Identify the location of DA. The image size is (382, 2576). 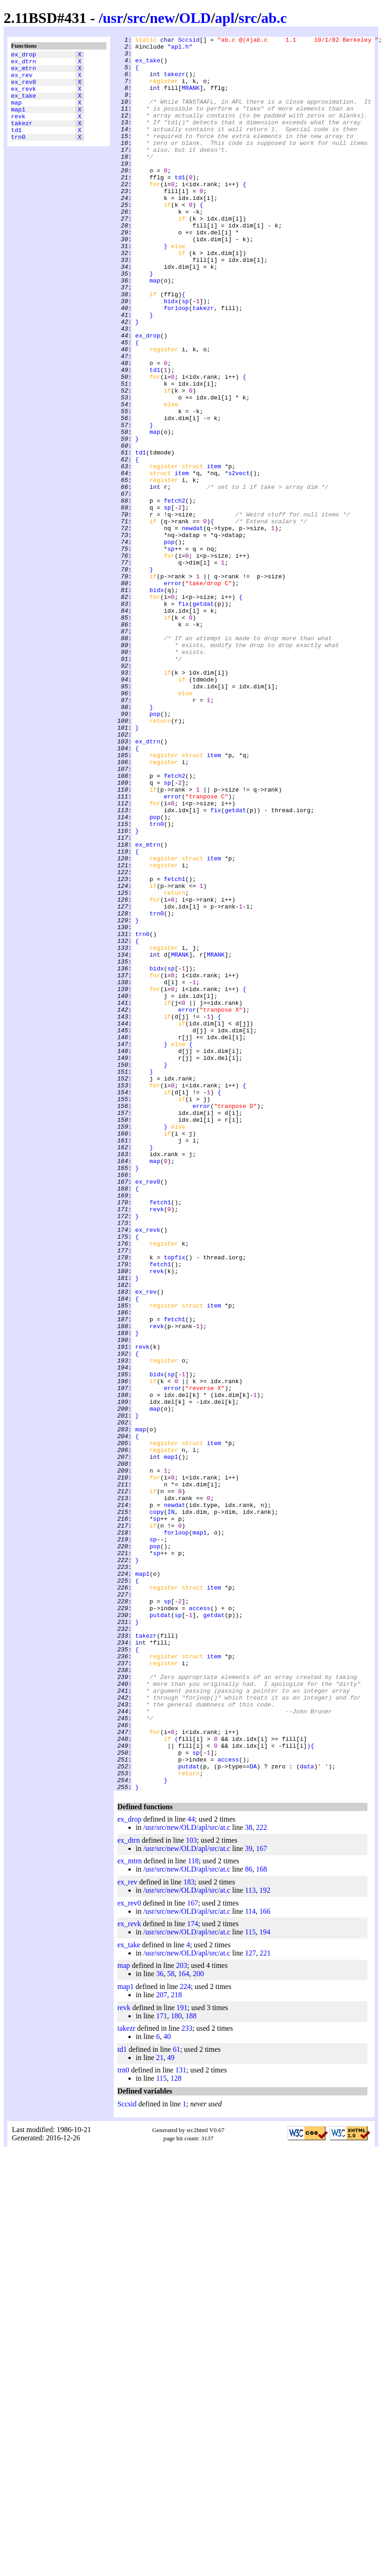
(253, 2113).